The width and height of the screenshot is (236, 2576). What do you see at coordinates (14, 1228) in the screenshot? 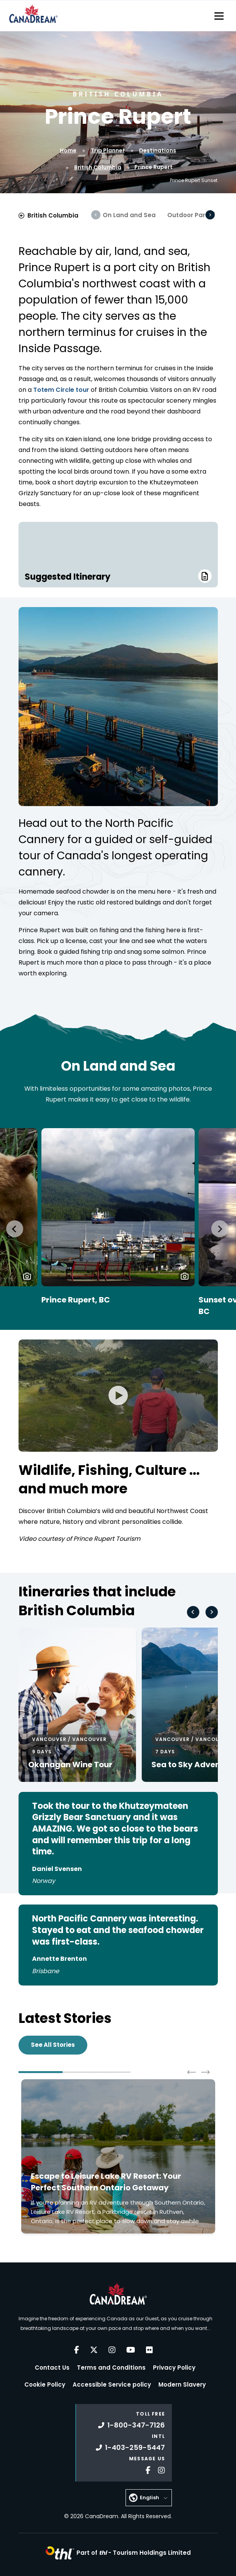
I see `[Go to last slide]` at bounding box center [14, 1228].